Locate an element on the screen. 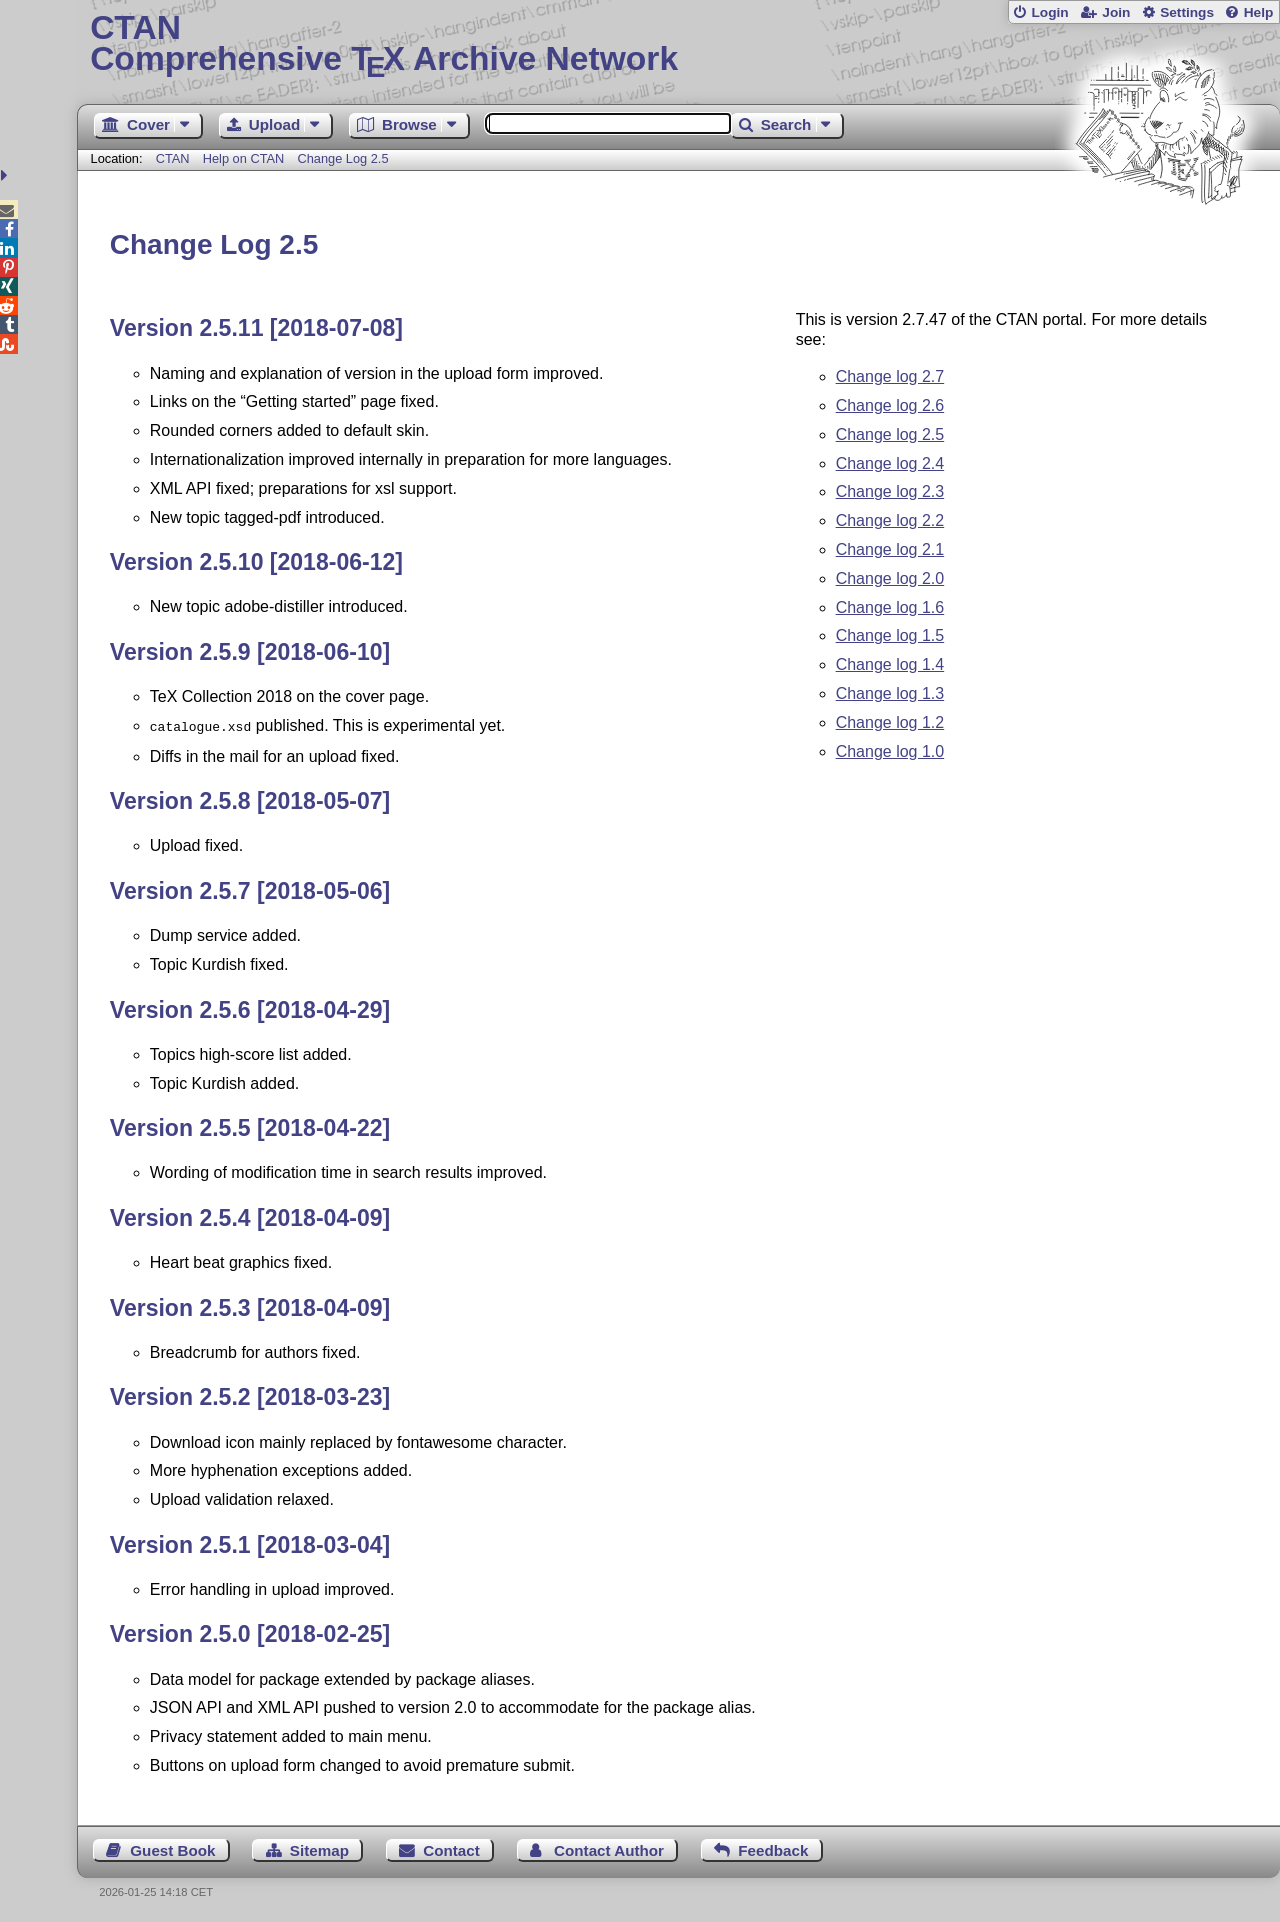  Contact is located at coordinates (451, 1848).